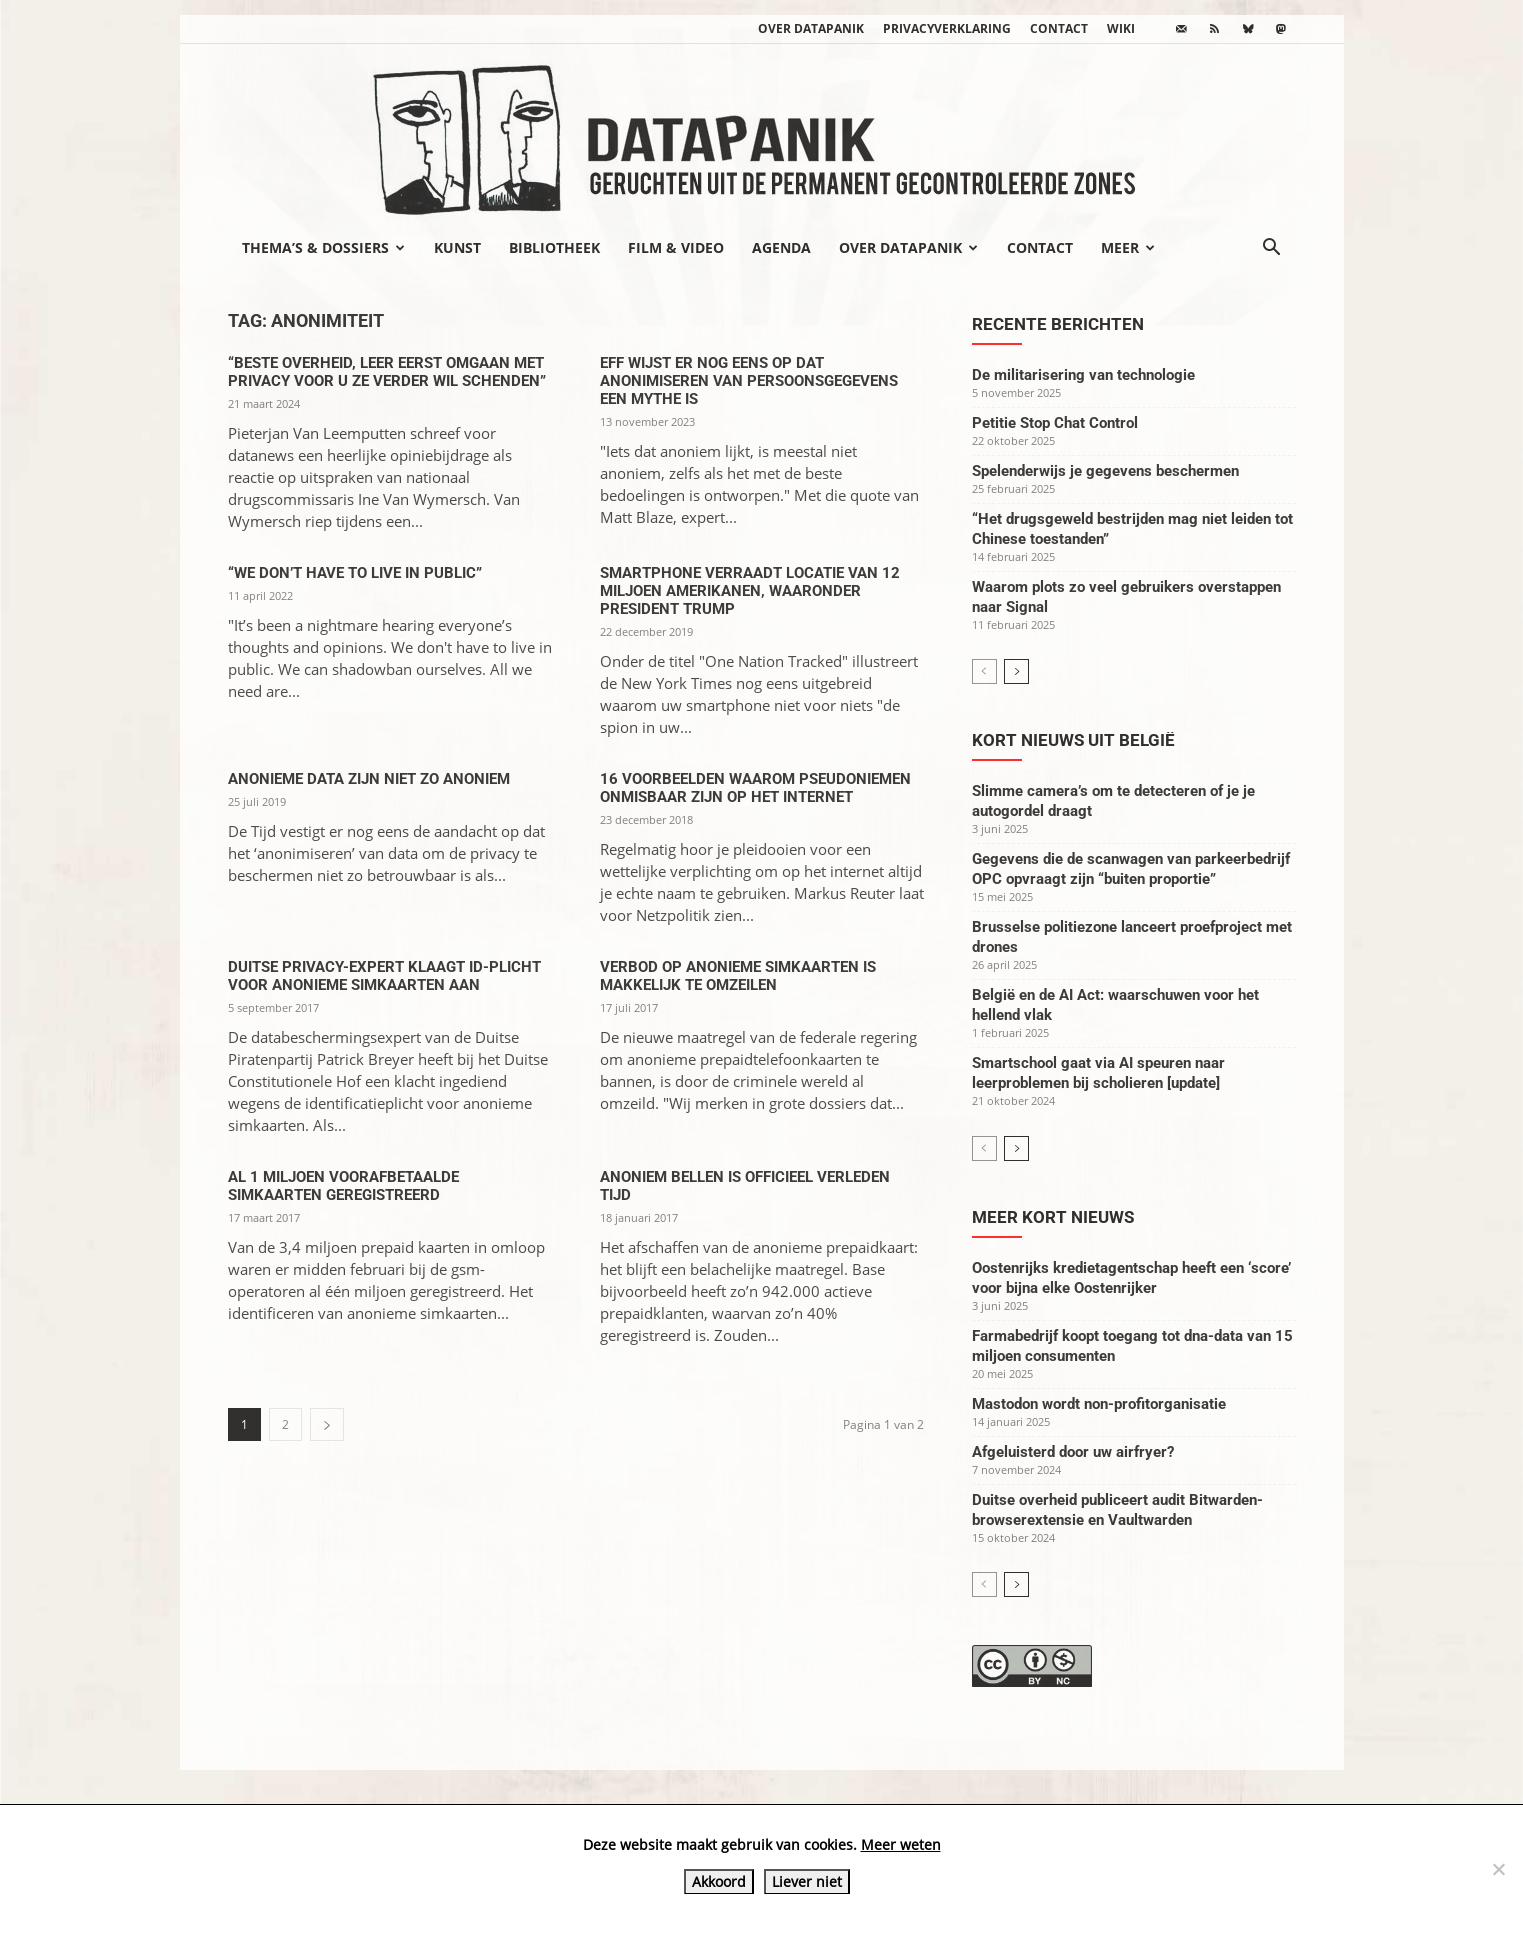 The height and width of the screenshot is (1934, 1523). What do you see at coordinates (1498, 1869) in the screenshot?
I see `[Liever niet]` at bounding box center [1498, 1869].